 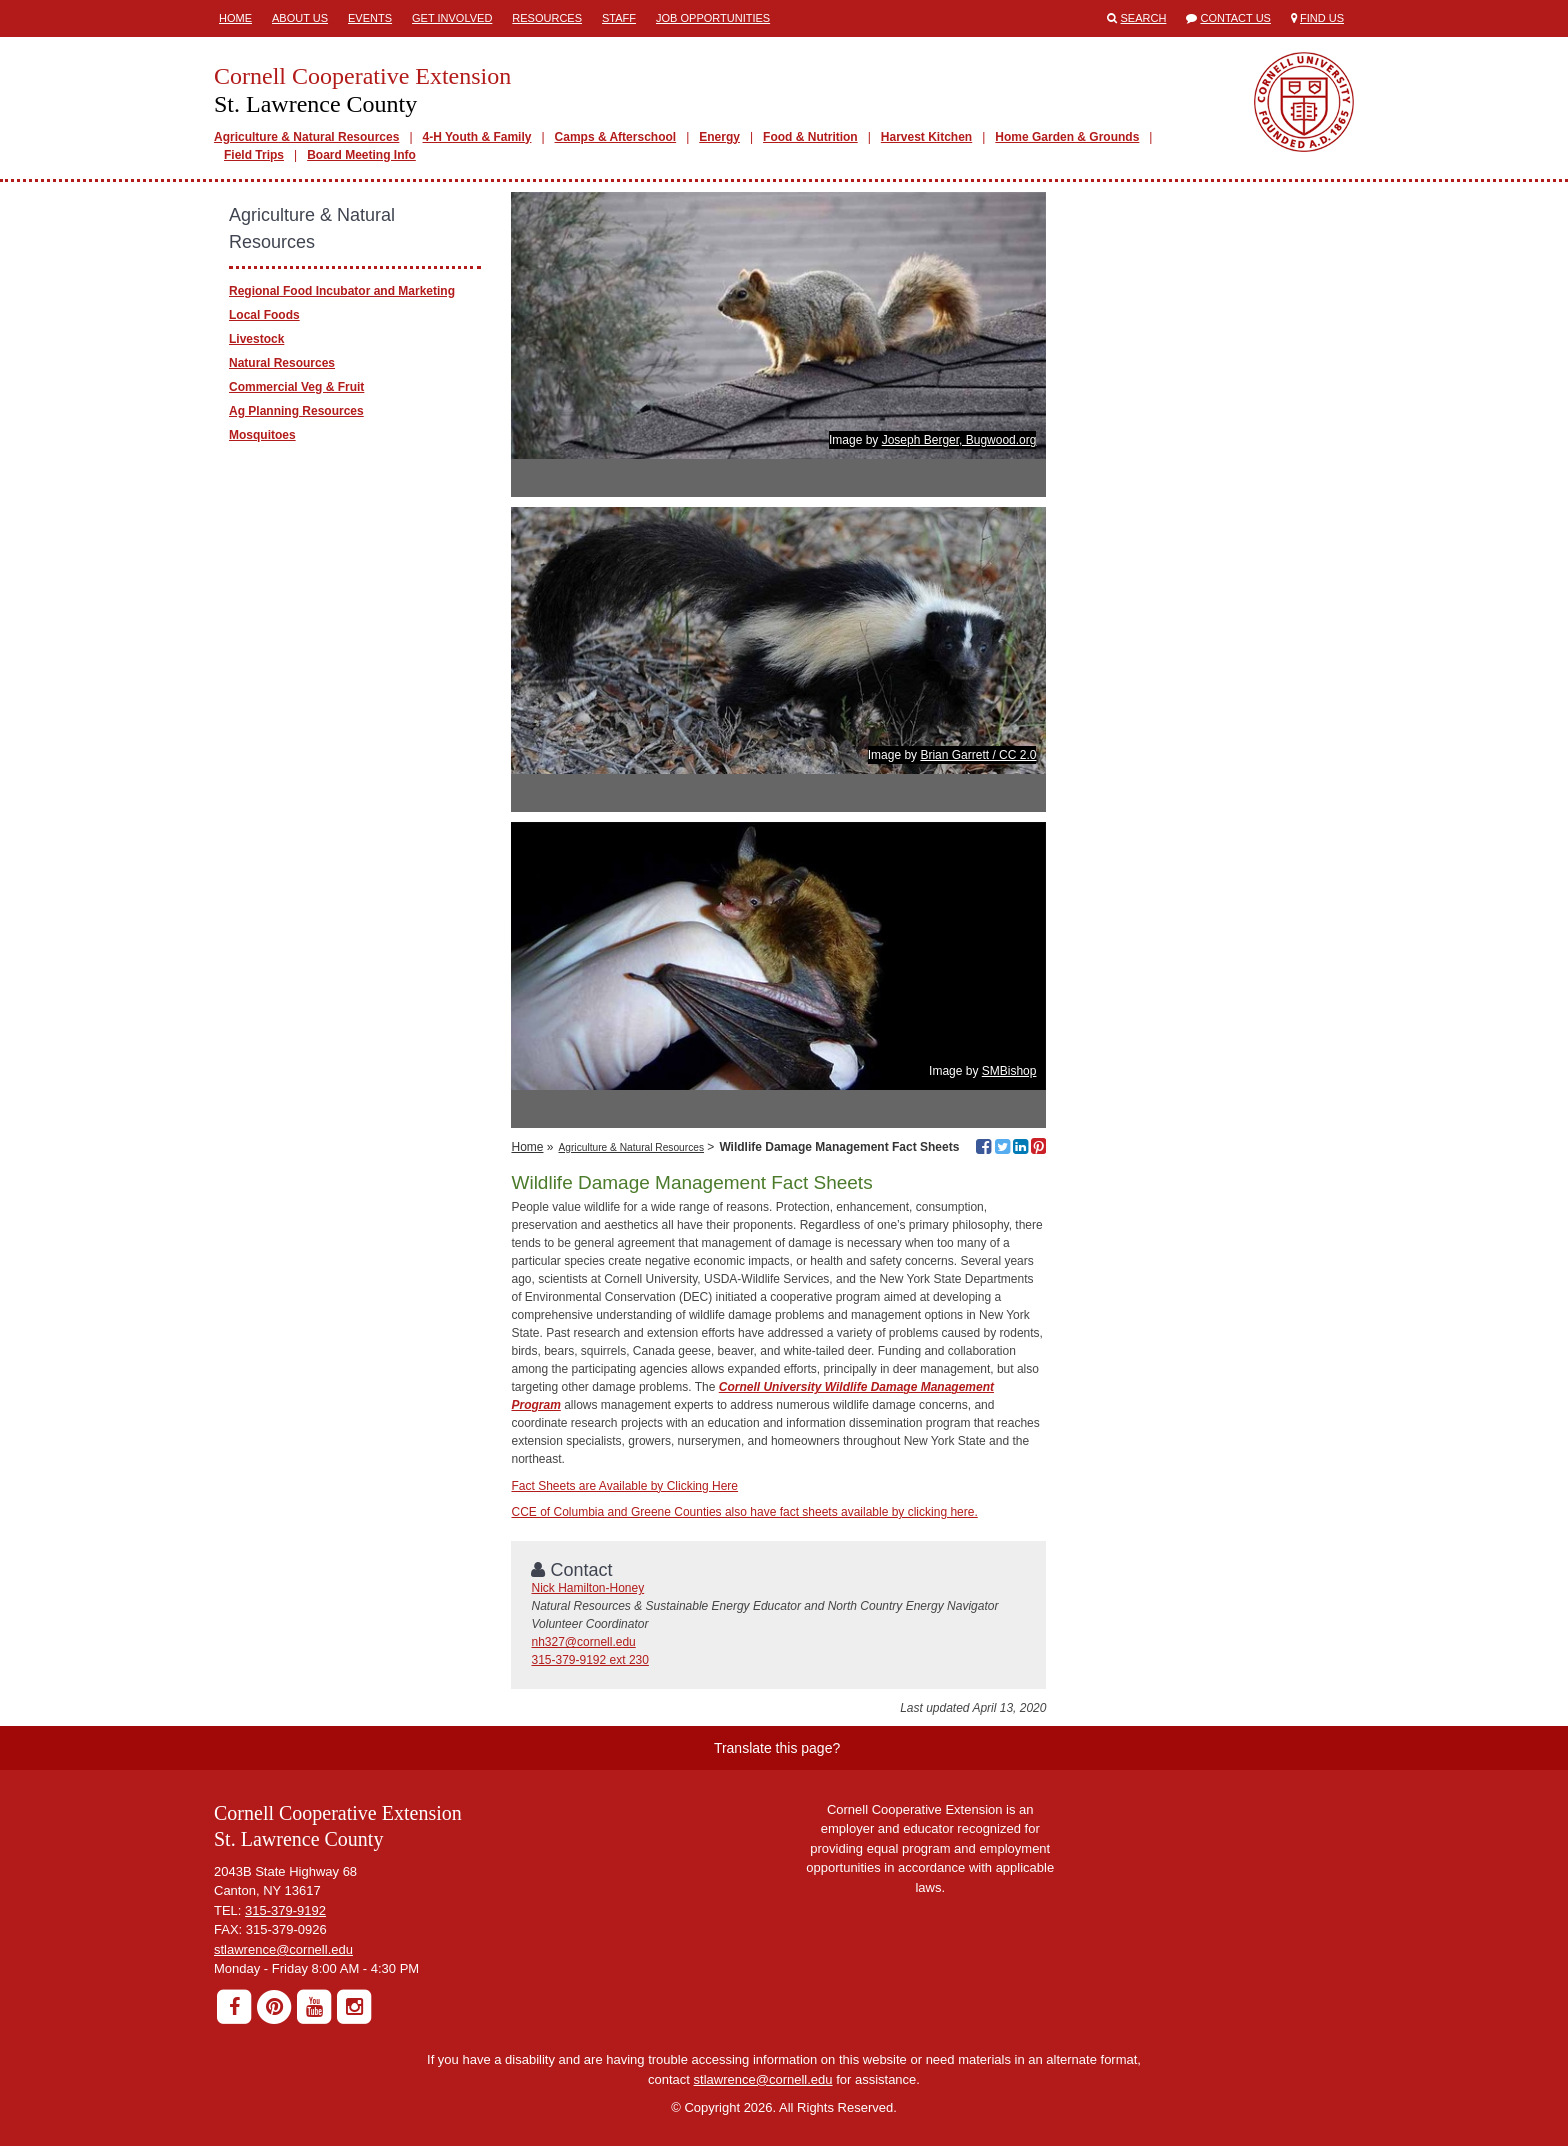 What do you see at coordinates (587, 1588) in the screenshot?
I see `Nick Hamilton-Honey` at bounding box center [587, 1588].